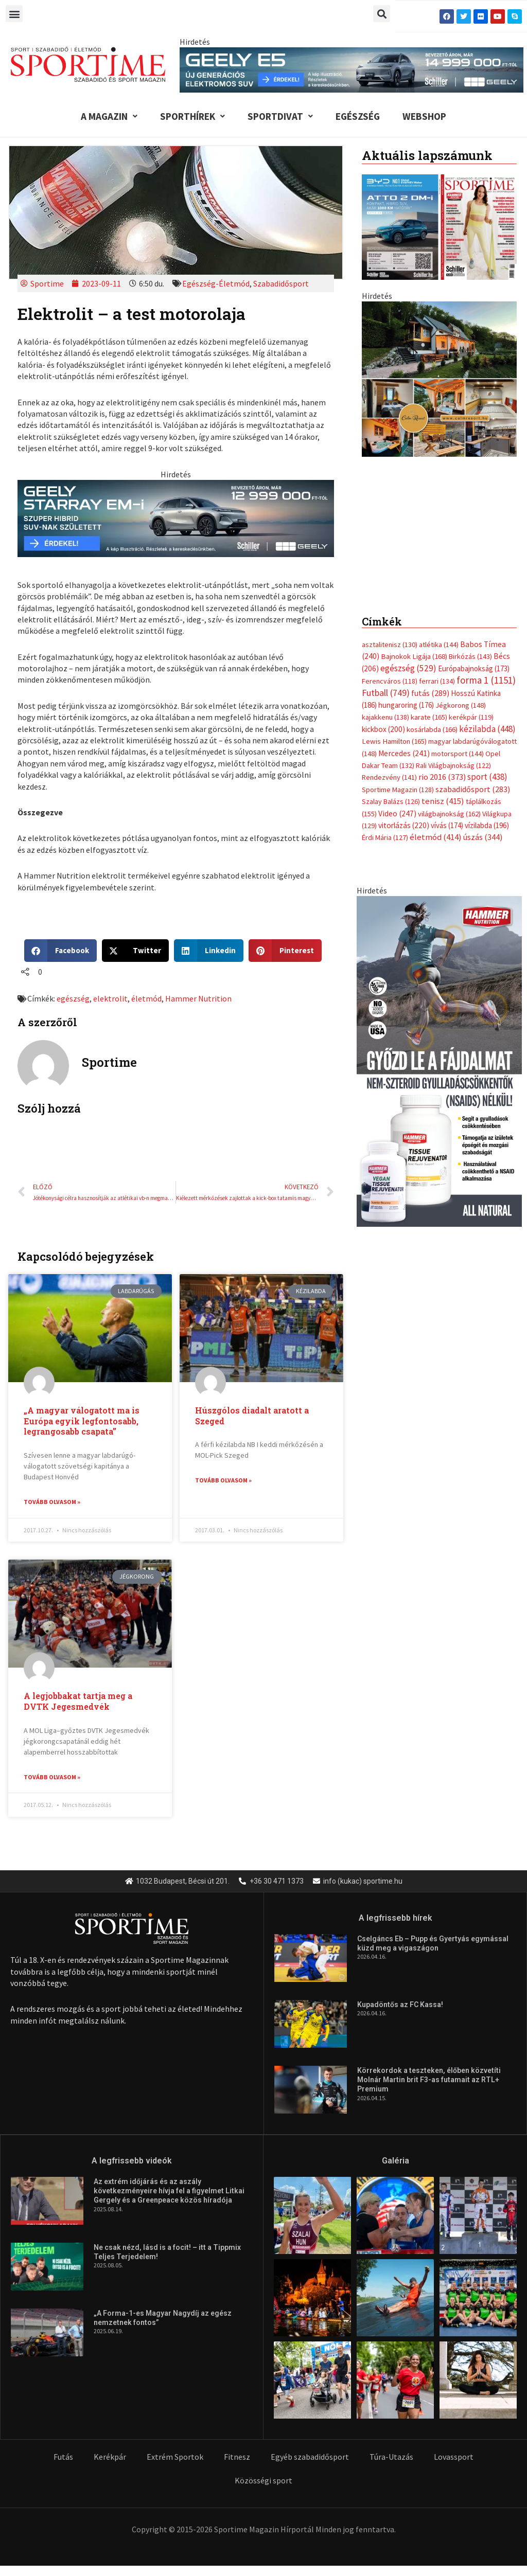 This screenshot has width=527, height=2576. What do you see at coordinates (216, 283) in the screenshot?
I see `Egészség-Életmód` at bounding box center [216, 283].